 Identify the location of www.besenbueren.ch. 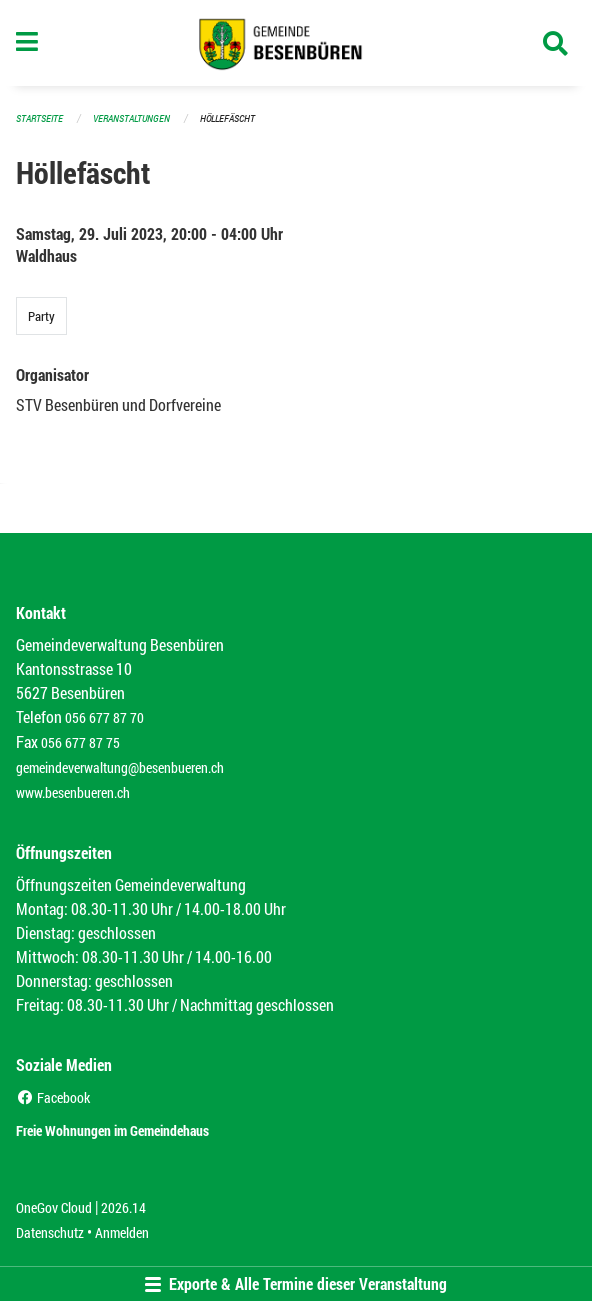
(73, 792).